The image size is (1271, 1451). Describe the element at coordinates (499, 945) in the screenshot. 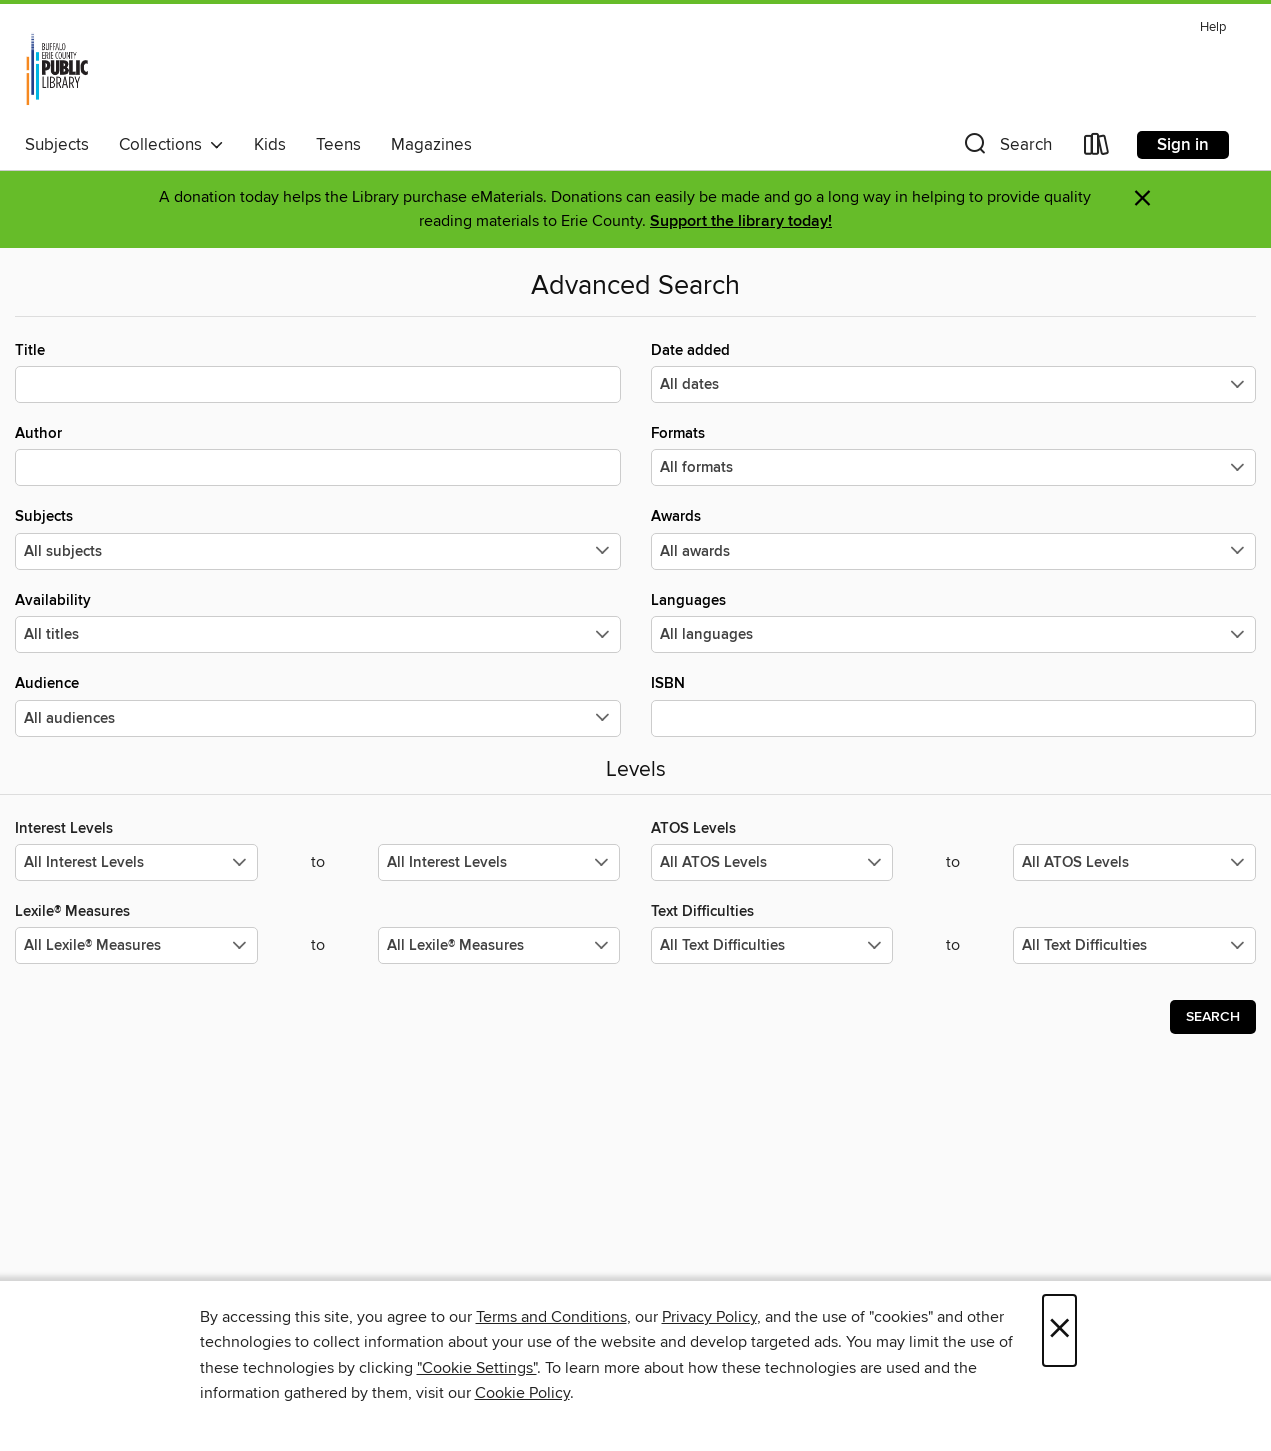

I see `[Select the maximum values for Lexile® Measures.]` at that location.